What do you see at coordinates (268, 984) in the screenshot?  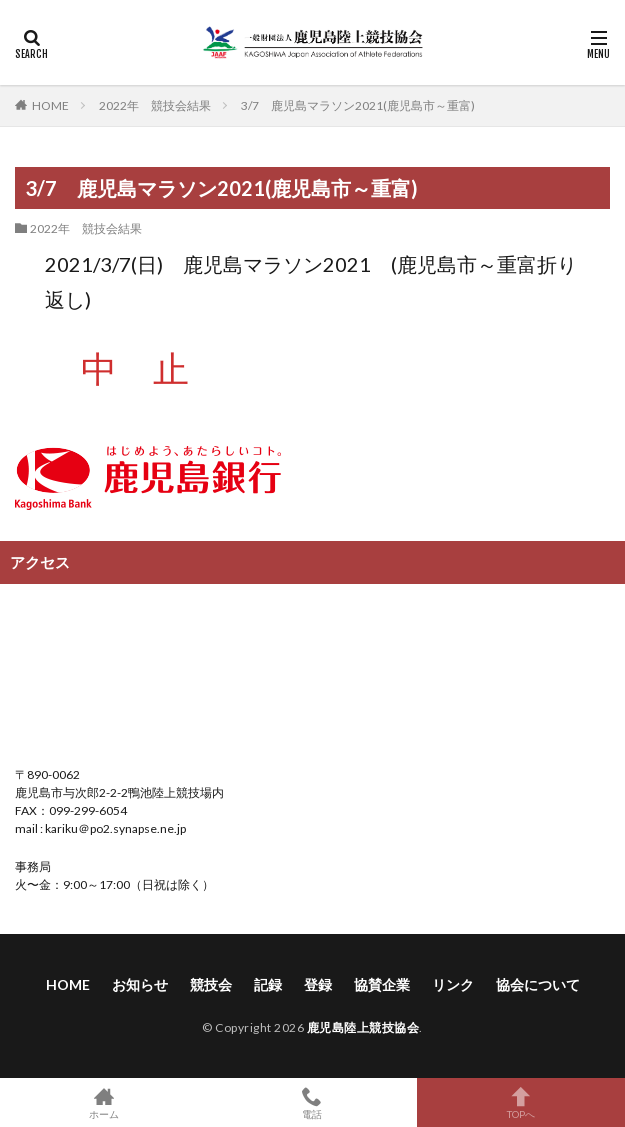 I see `記録` at bounding box center [268, 984].